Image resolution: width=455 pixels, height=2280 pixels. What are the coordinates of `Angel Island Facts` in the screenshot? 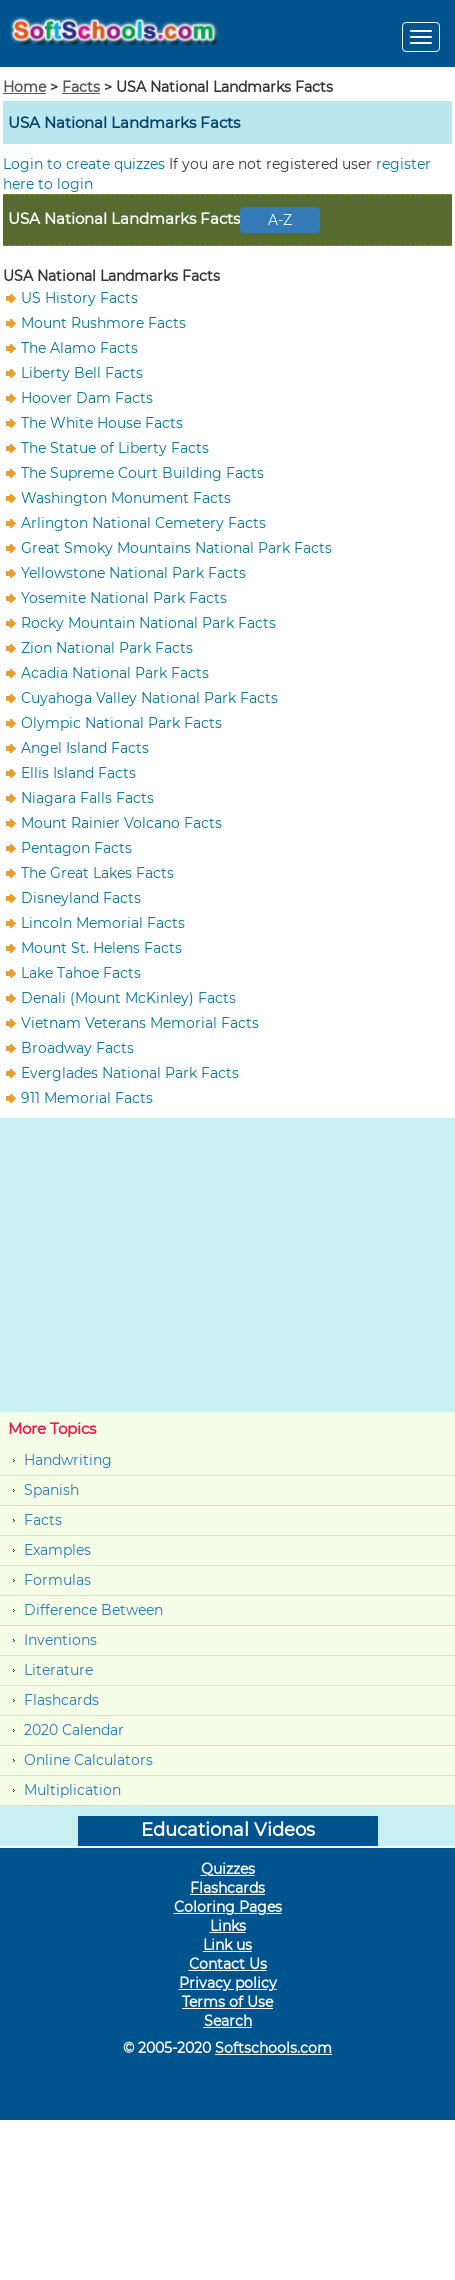 It's located at (85, 748).